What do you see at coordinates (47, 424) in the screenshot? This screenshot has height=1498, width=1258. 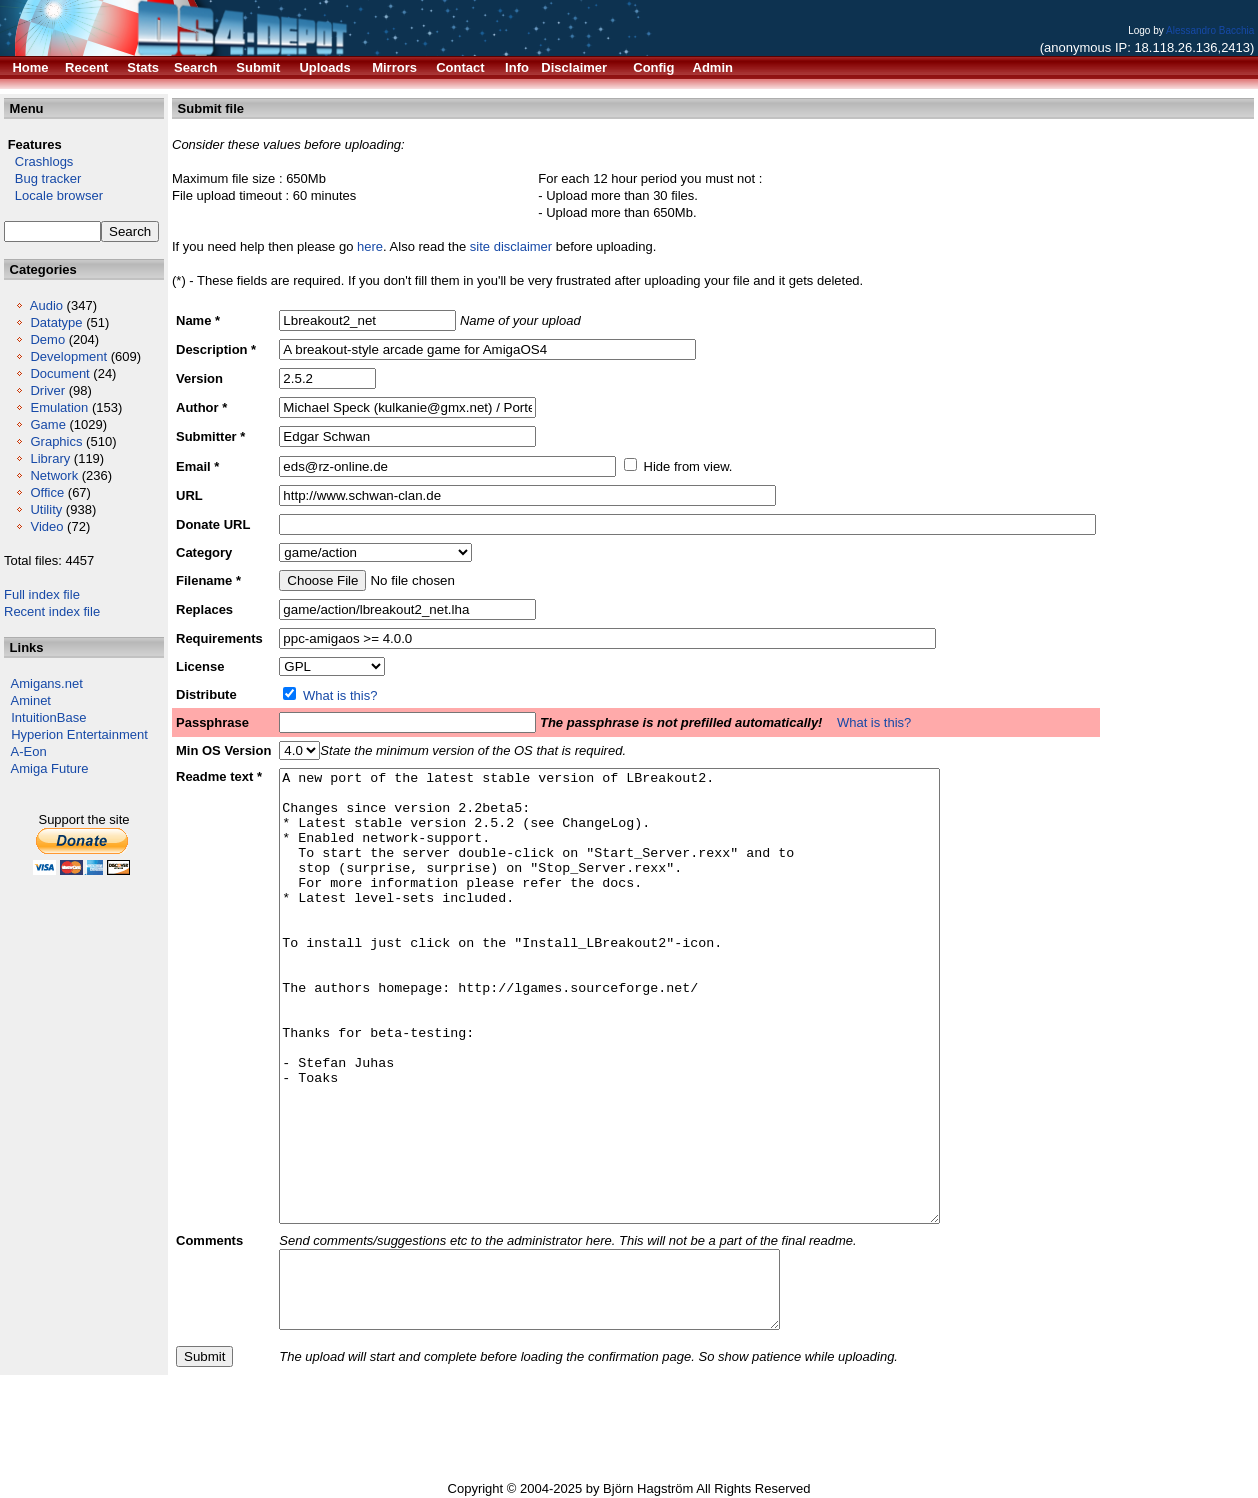 I see `Game` at bounding box center [47, 424].